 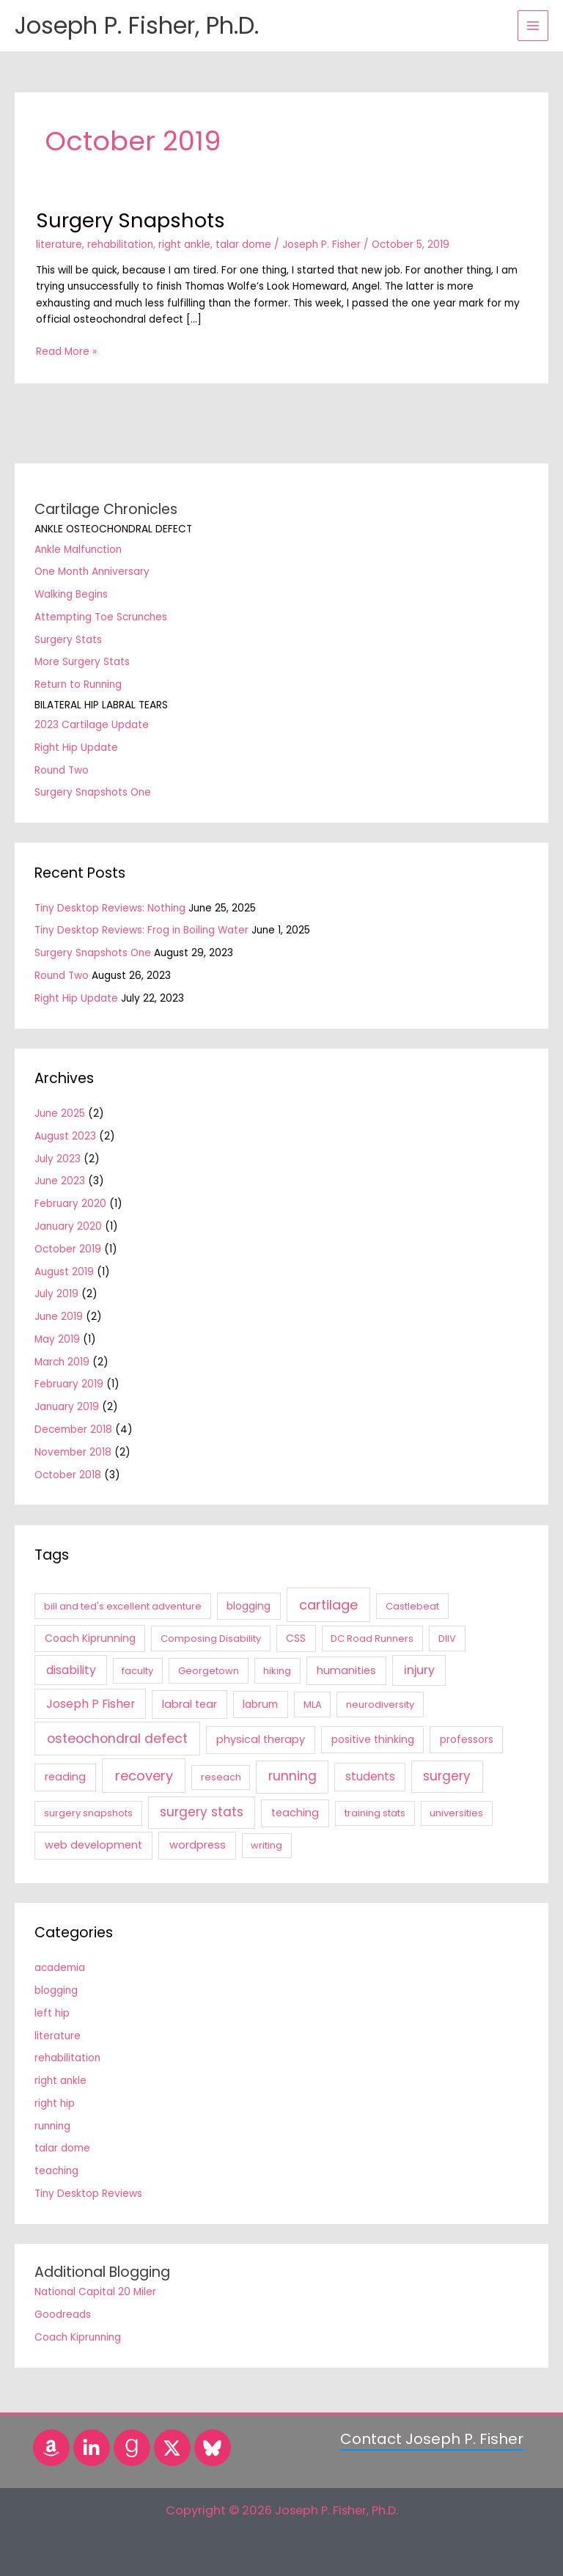 What do you see at coordinates (184, 245) in the screenshot?
I see `right ankle` at bounding box center [184, 245].